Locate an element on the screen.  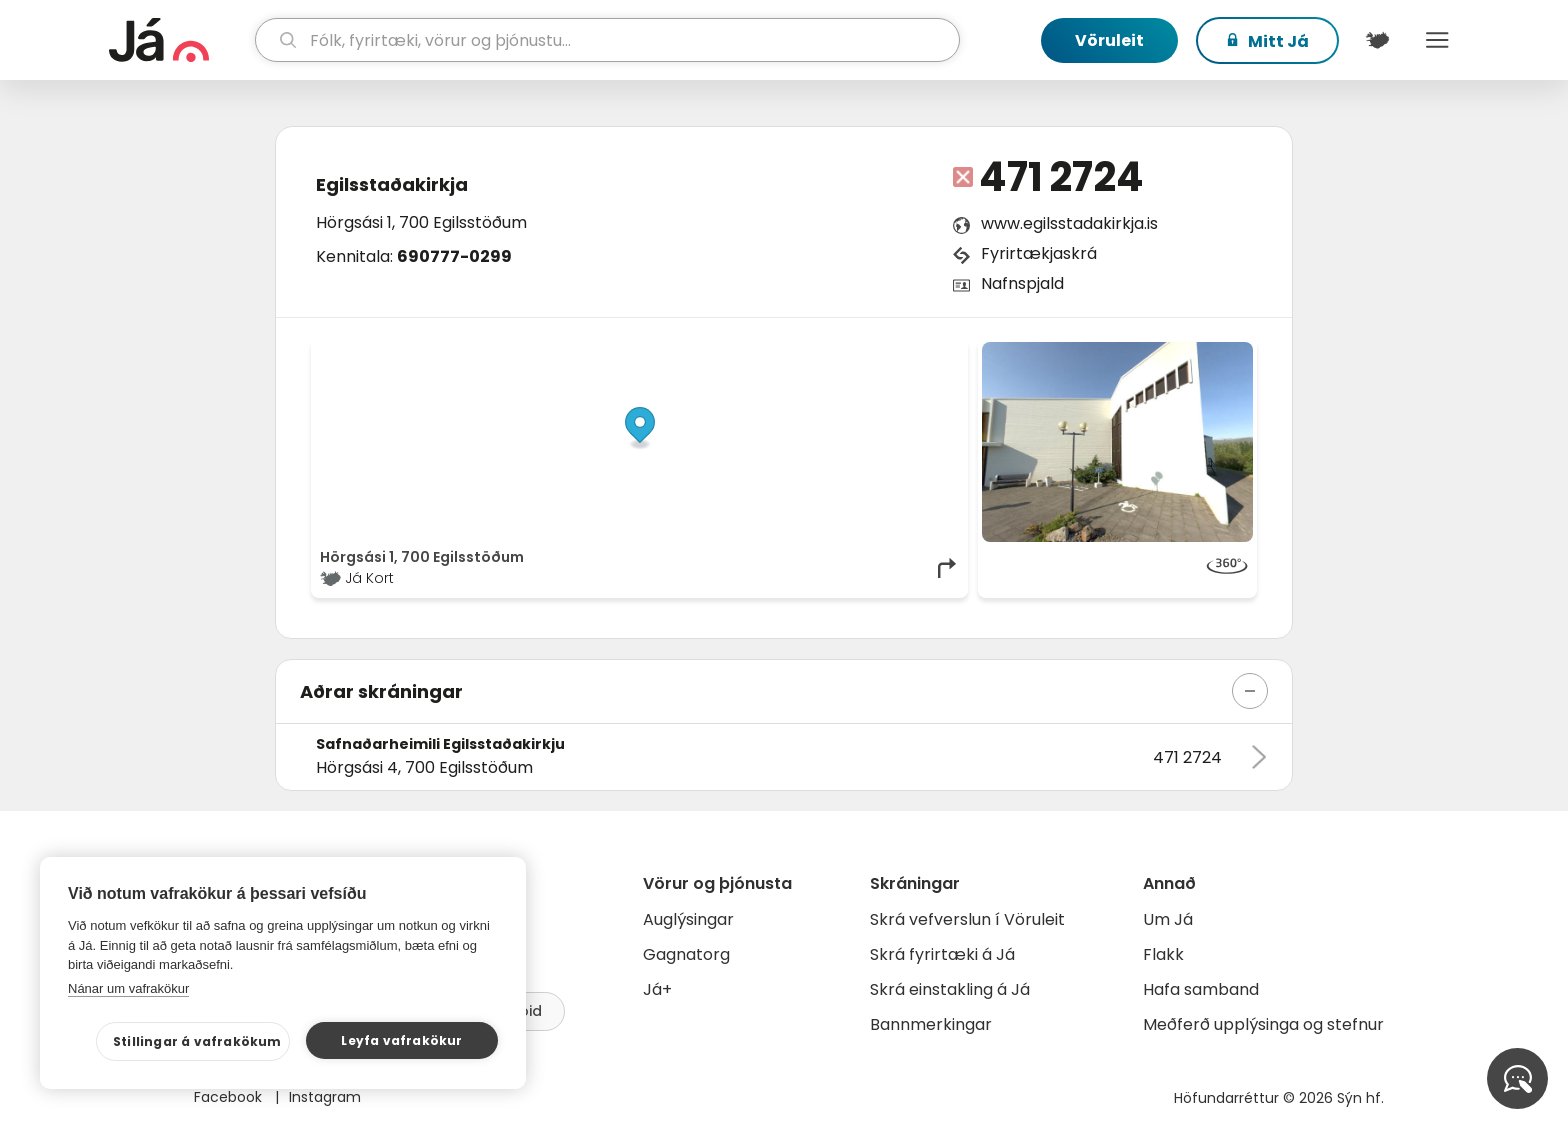
Skrá vefverslun í Vöruleit is located at coordinates (967, 919).